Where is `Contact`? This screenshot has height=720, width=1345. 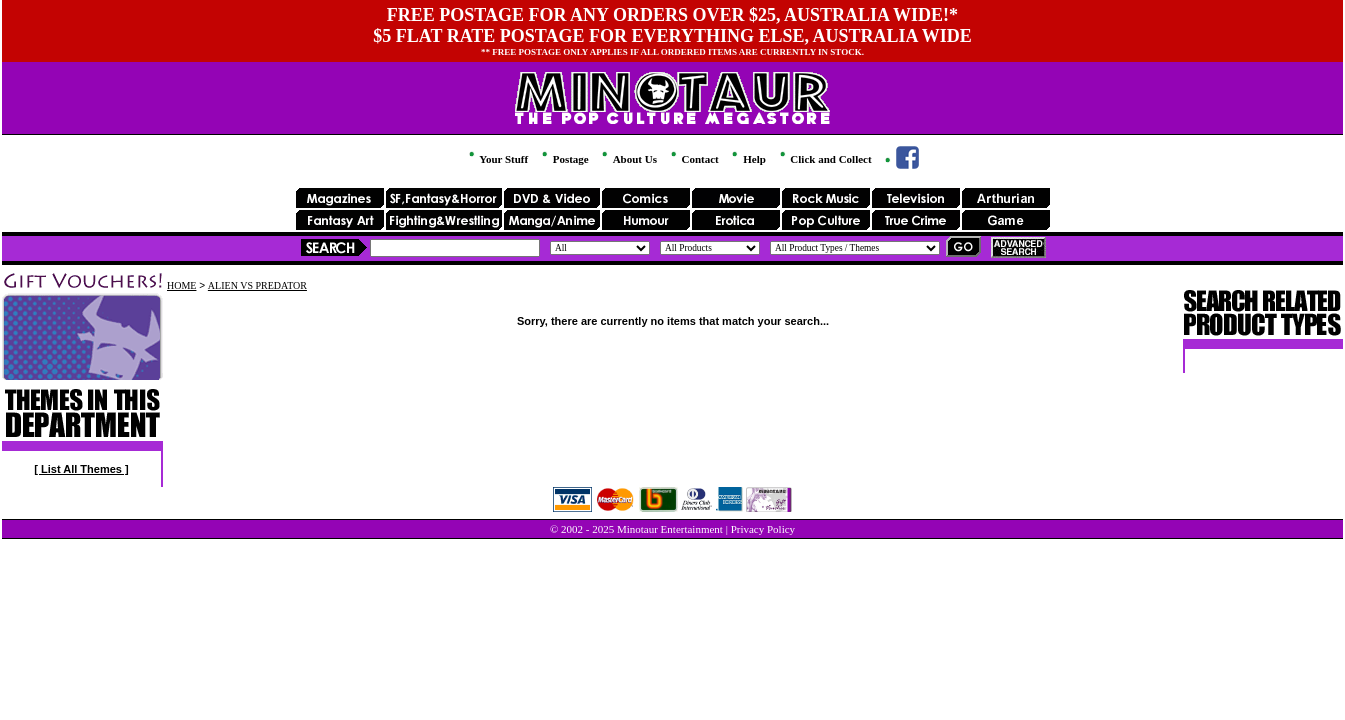
Contact is located at coordinates (693, 159).